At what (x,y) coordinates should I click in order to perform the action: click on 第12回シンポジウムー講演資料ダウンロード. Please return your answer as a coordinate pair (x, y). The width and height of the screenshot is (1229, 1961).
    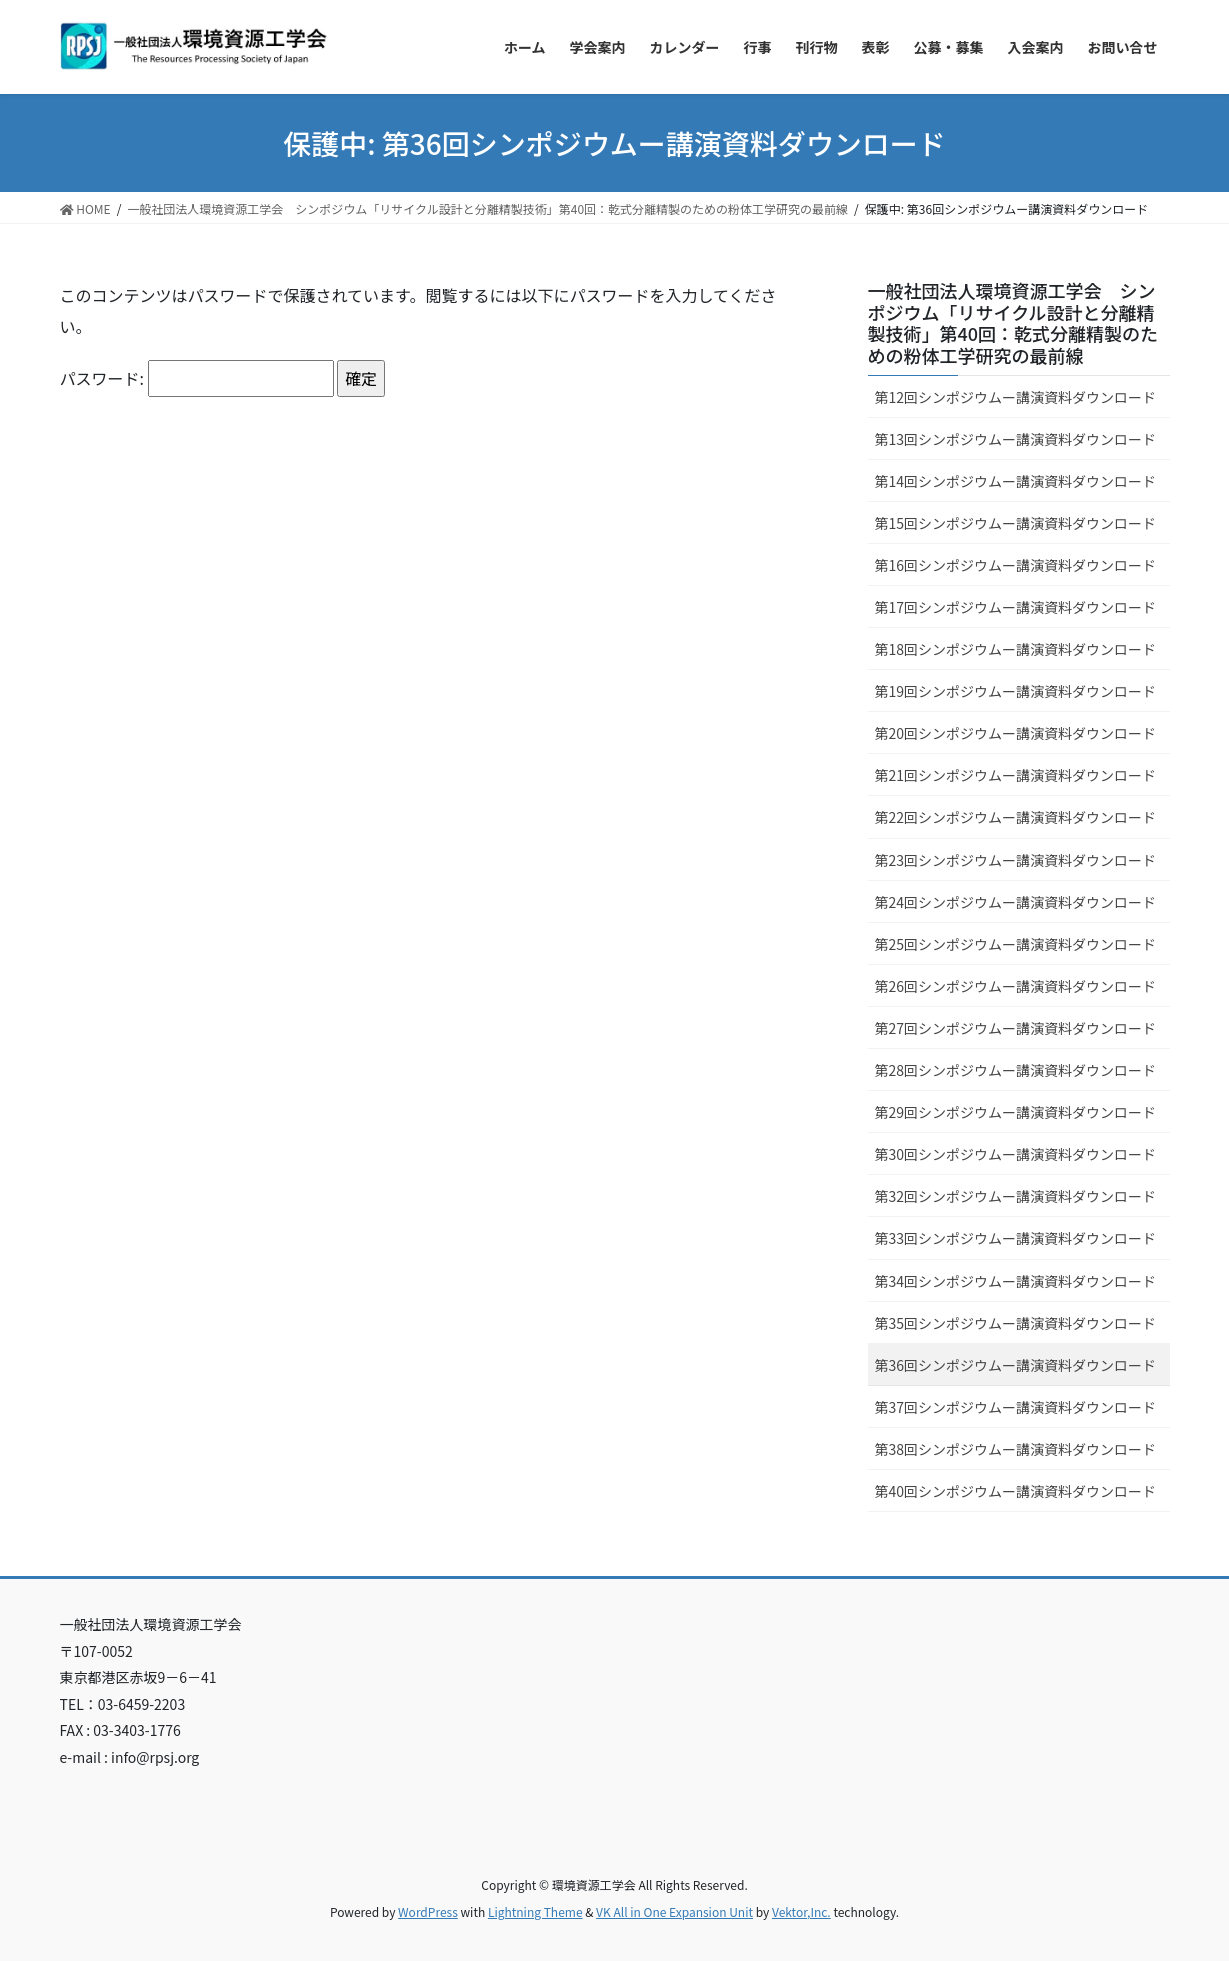
    Looking at the image, I should click on (1016, 397).